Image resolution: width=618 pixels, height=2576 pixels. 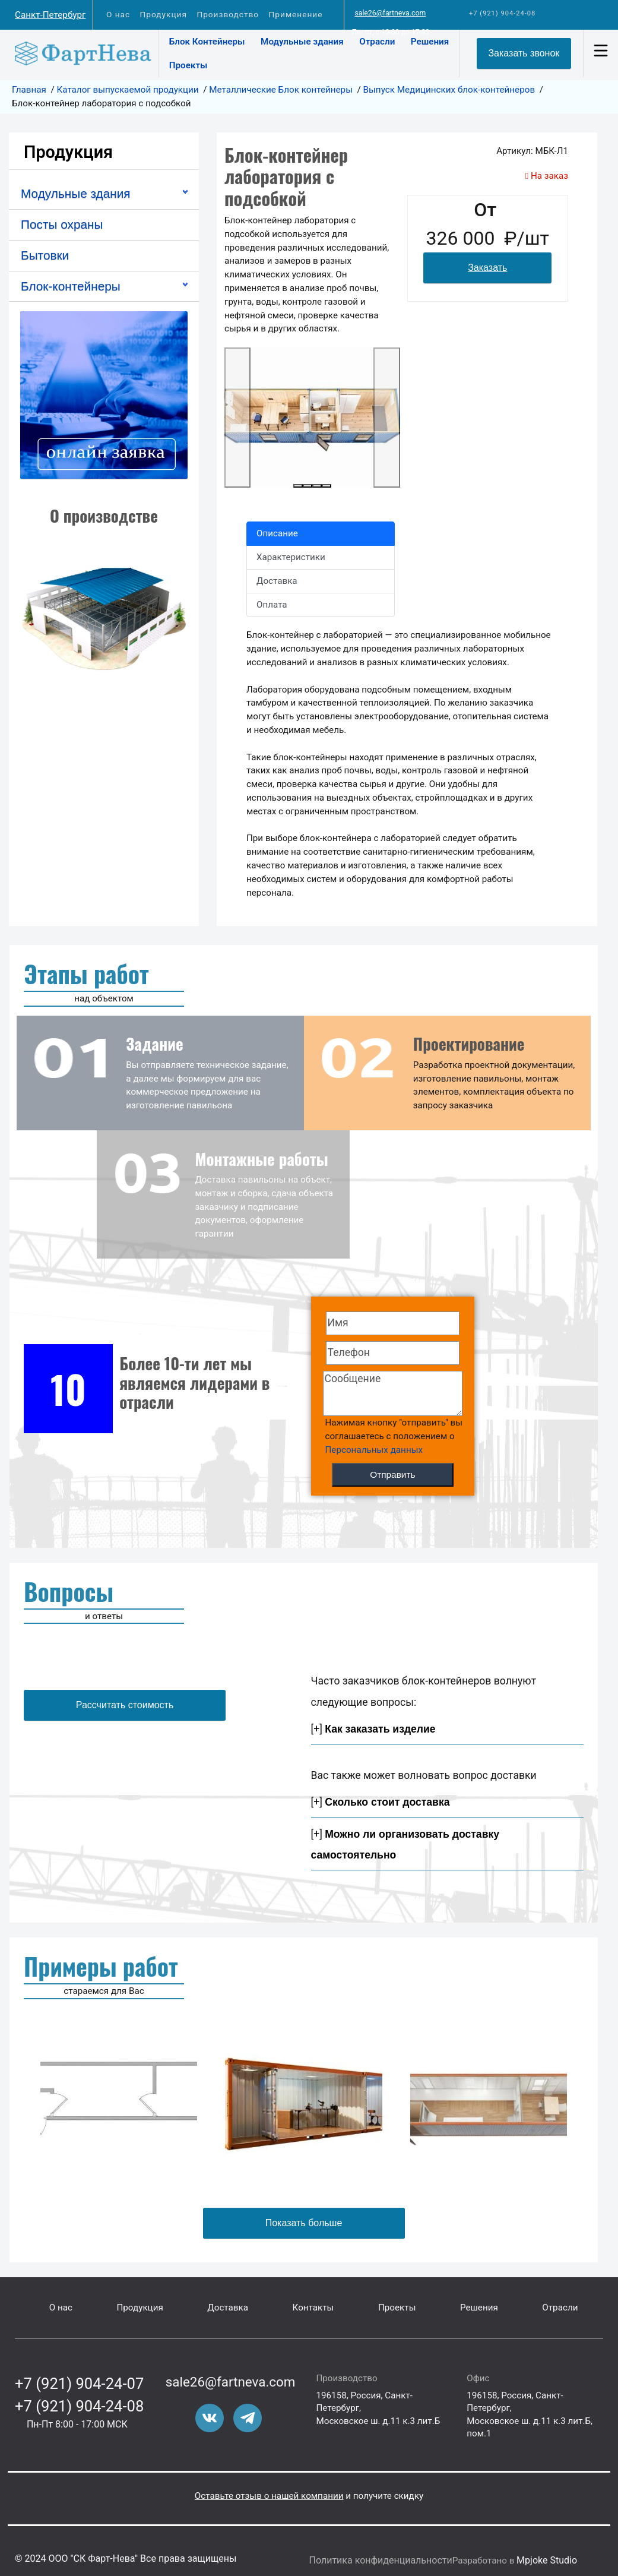 I want to click on Нажимая кнопку "отправить" вы соглашаетесь с положением о, so click(x=394, y=1436).